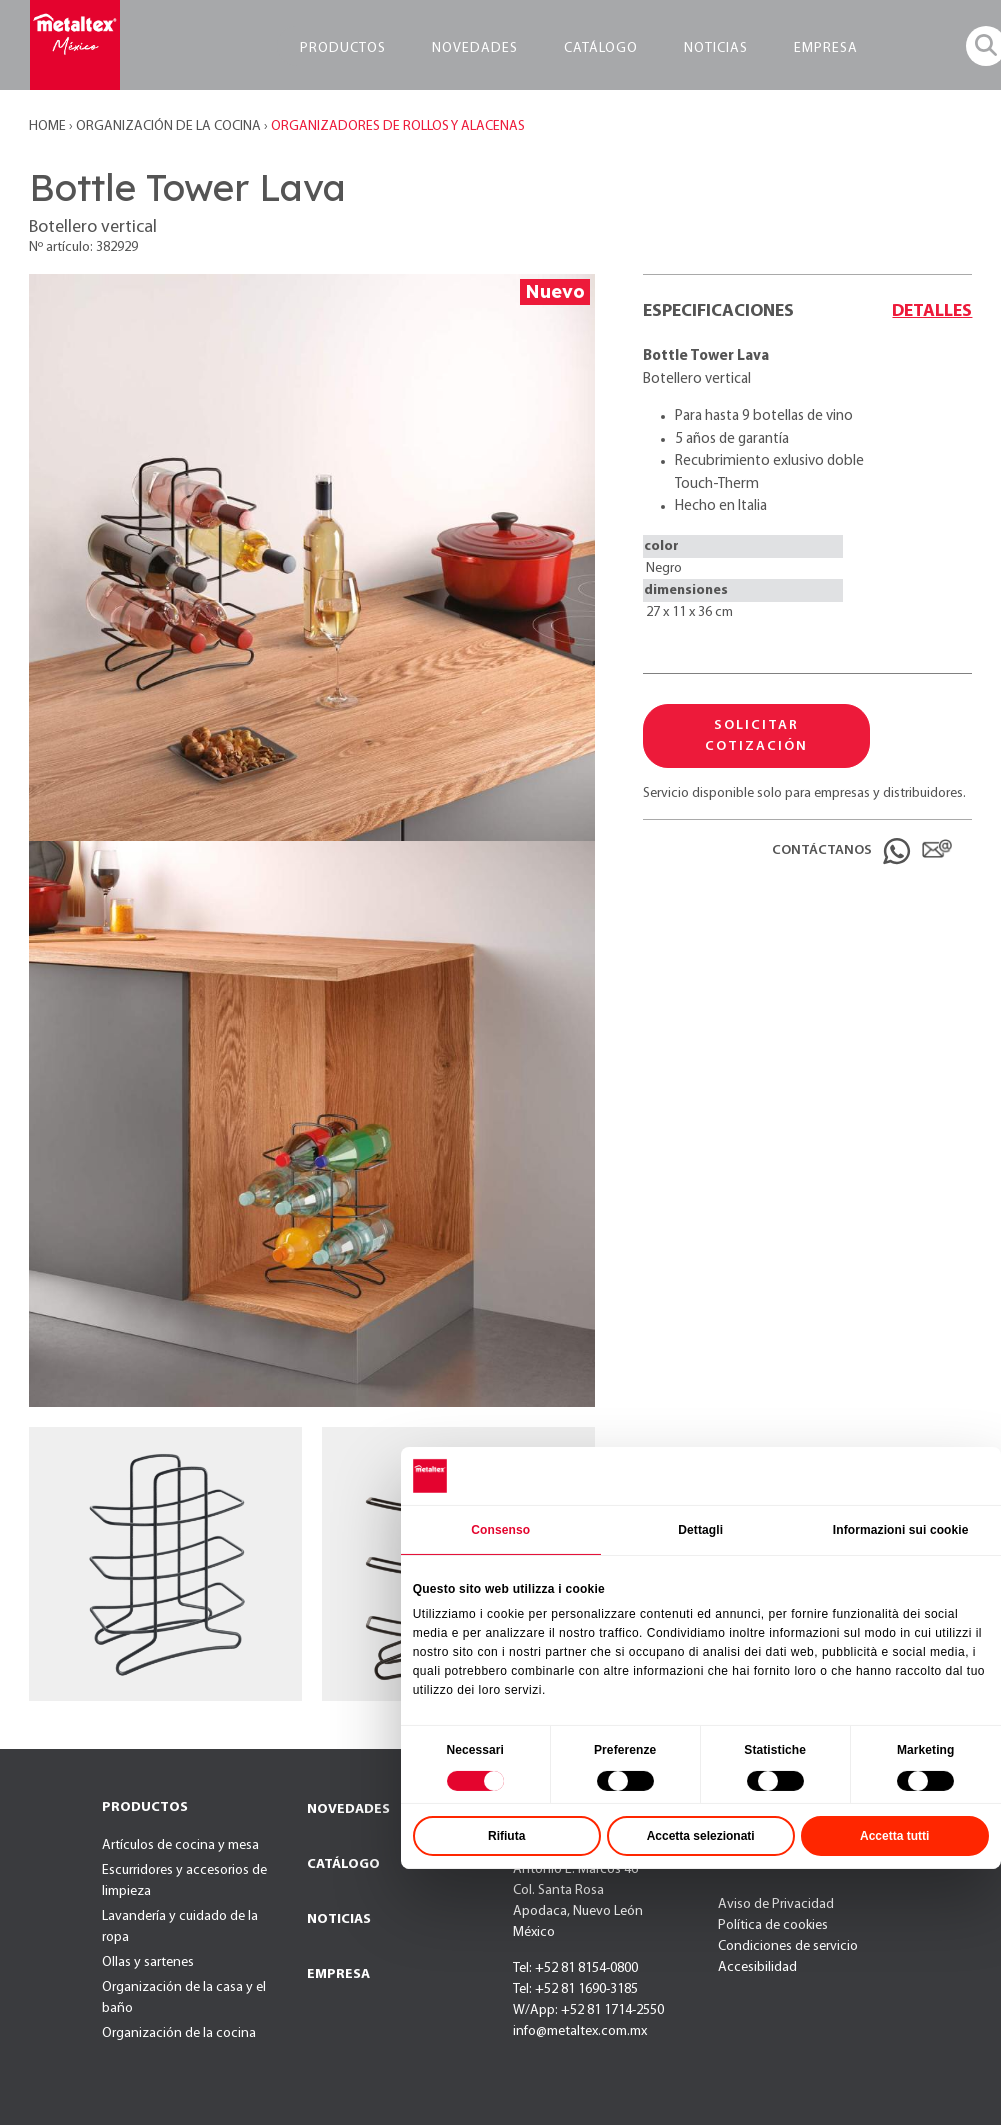 This screenshot has height=2125, width=1001. Describe the element at coordinates (49, 126) in the screenshot. I see `Home` at that location.